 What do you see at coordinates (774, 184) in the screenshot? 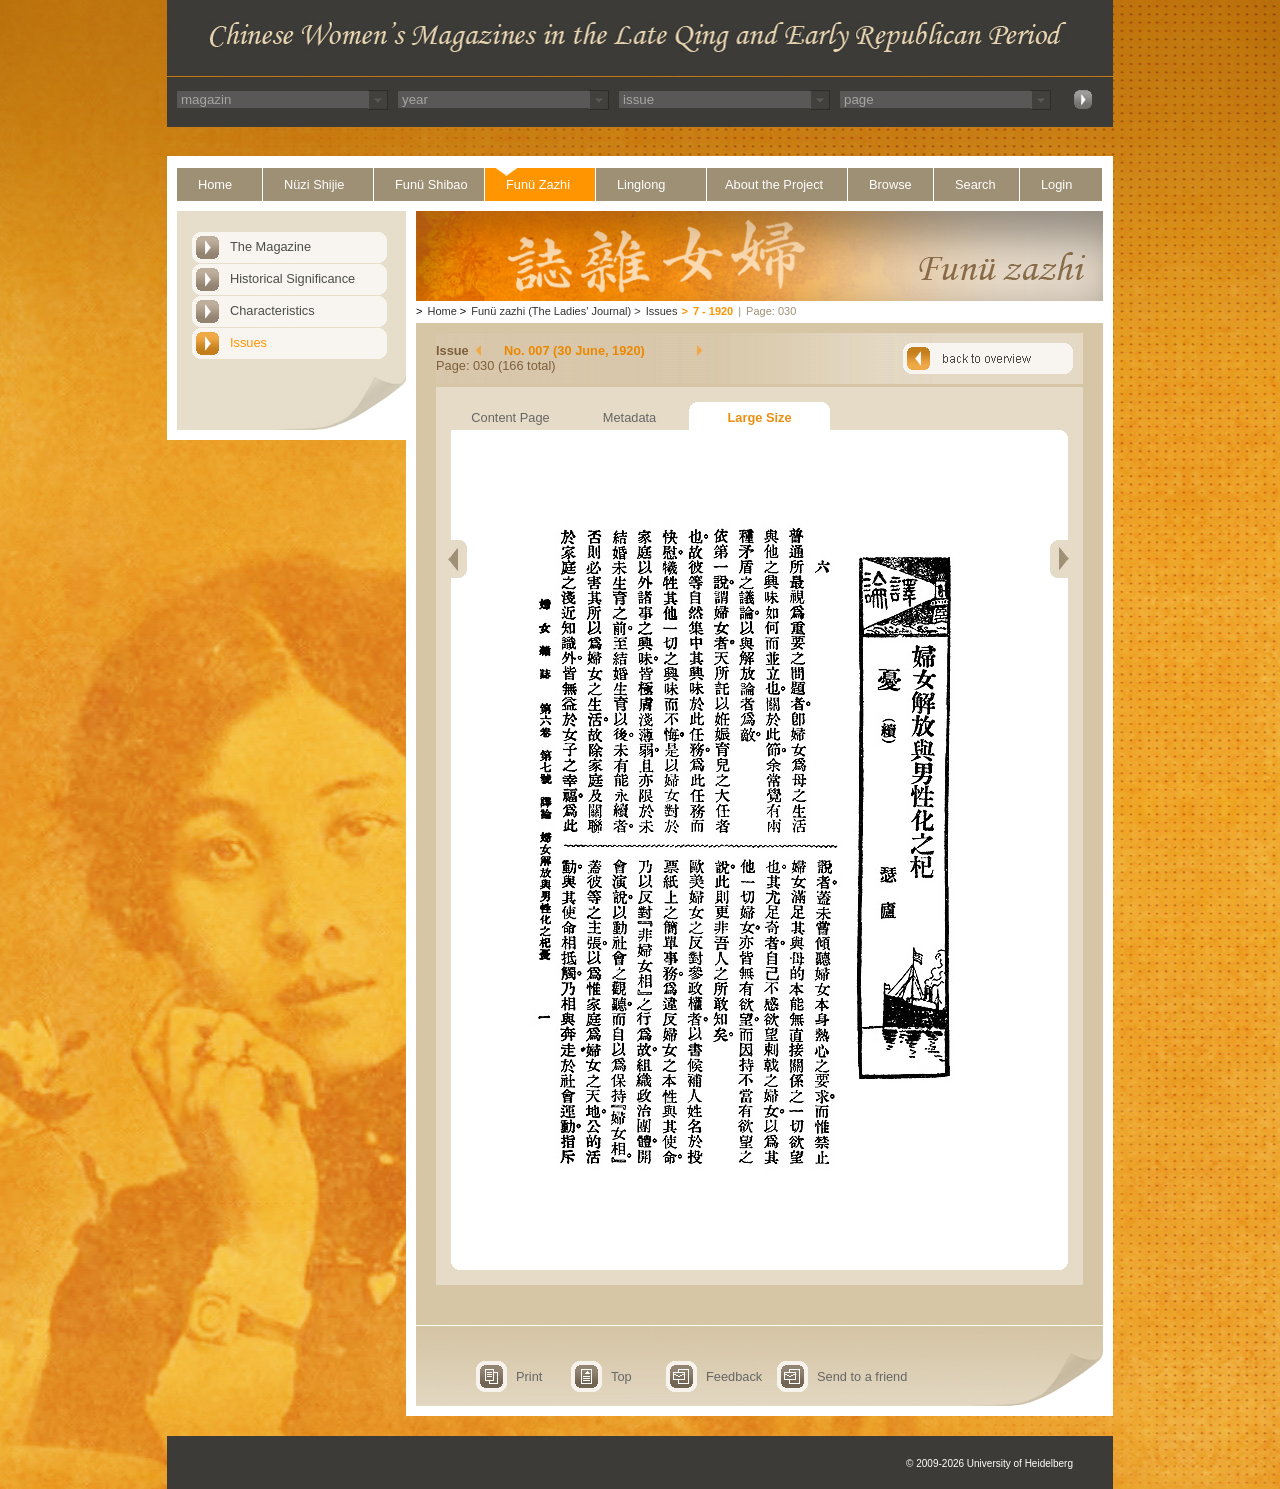
I see `About the Project` at bounding box center [774, 184].